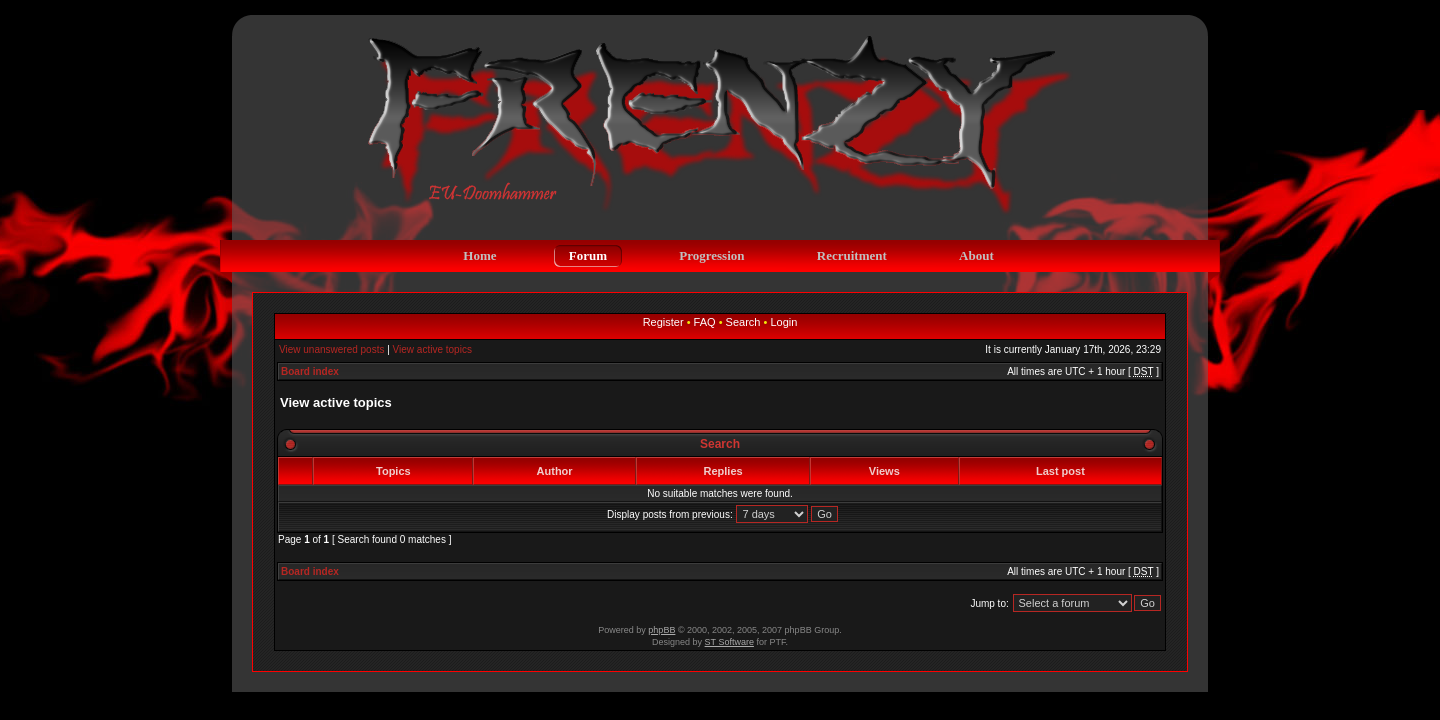 The width and height of the screenshot is (1440, 720). I want to click on Register, so click(663, 322).